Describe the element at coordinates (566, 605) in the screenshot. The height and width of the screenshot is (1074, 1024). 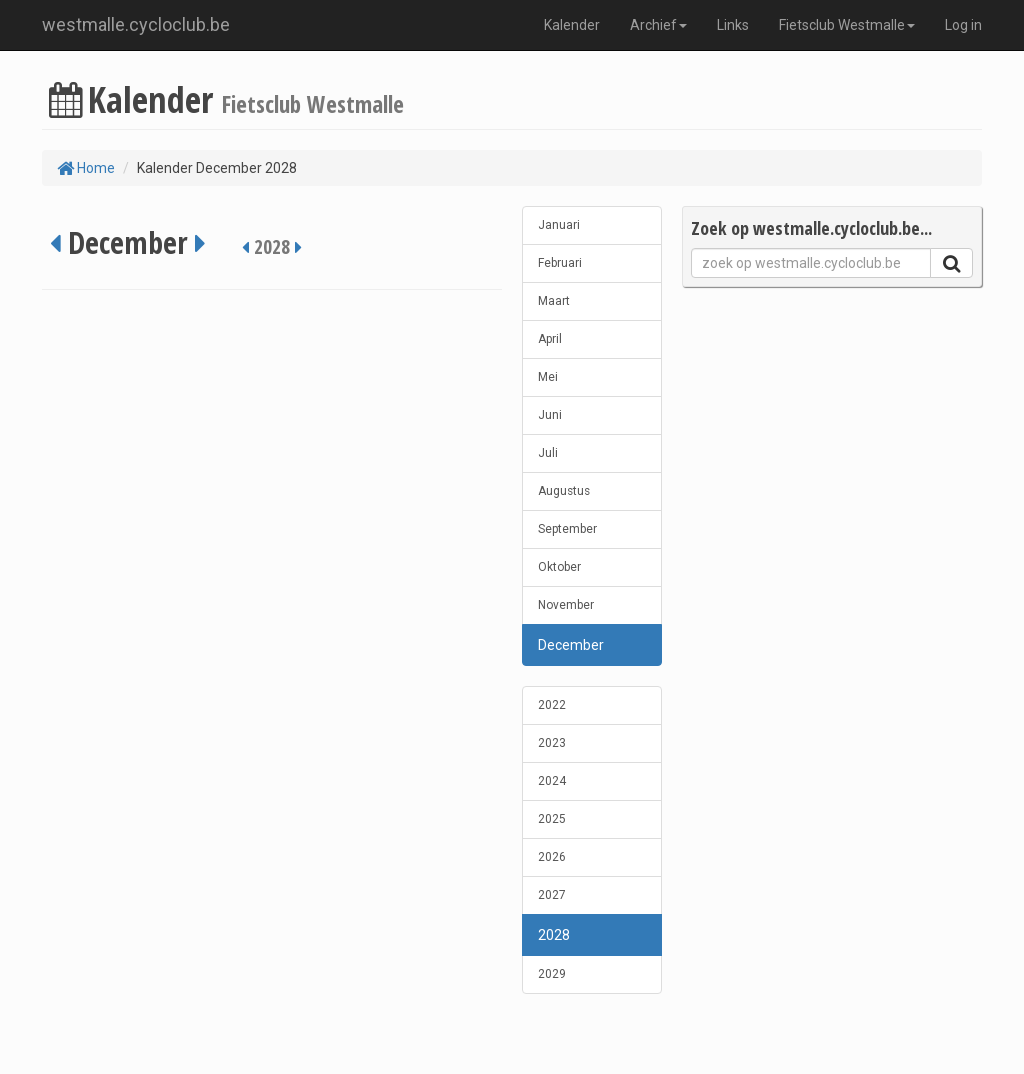
I see `November` at that location.